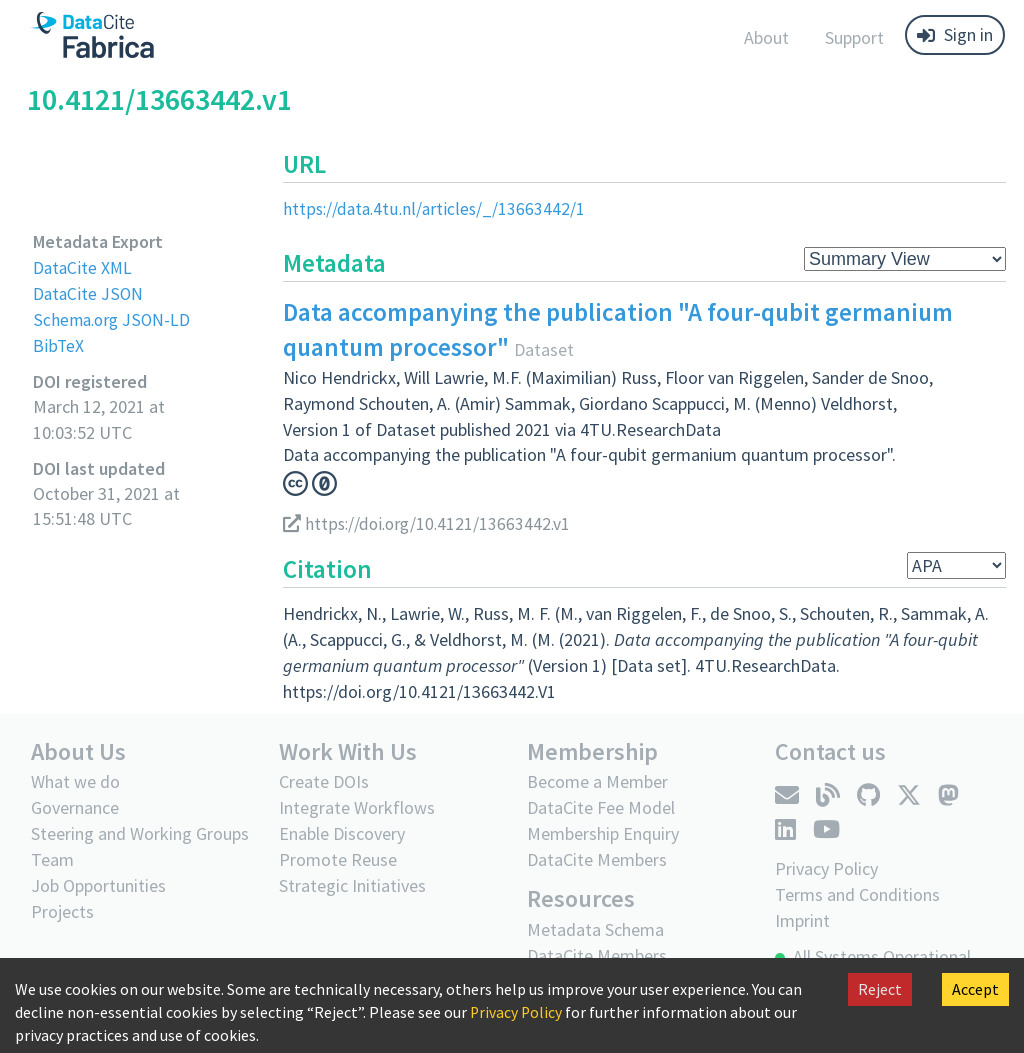 The image size is (1024, 1053). I want to click on Become a Member, so click(597, 780).